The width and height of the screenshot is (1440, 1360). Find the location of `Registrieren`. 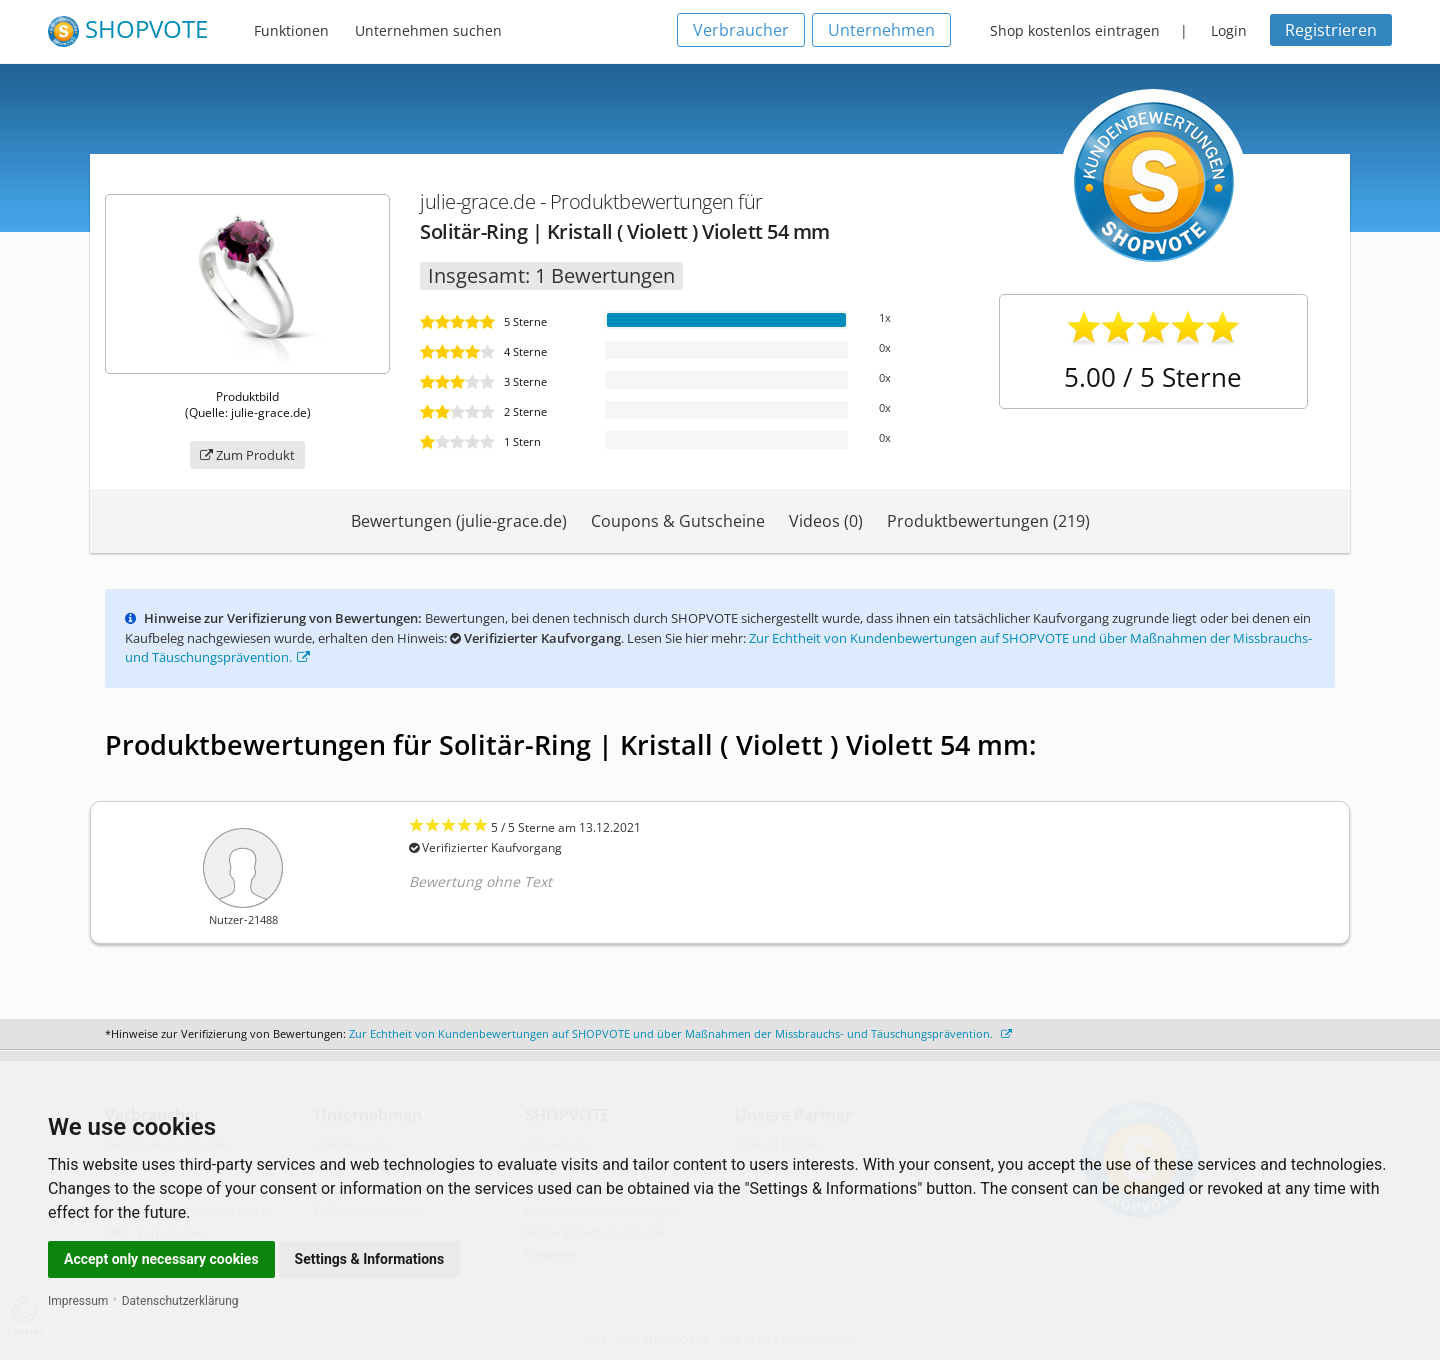

Registrieren is located at coordinates (1331, 30).